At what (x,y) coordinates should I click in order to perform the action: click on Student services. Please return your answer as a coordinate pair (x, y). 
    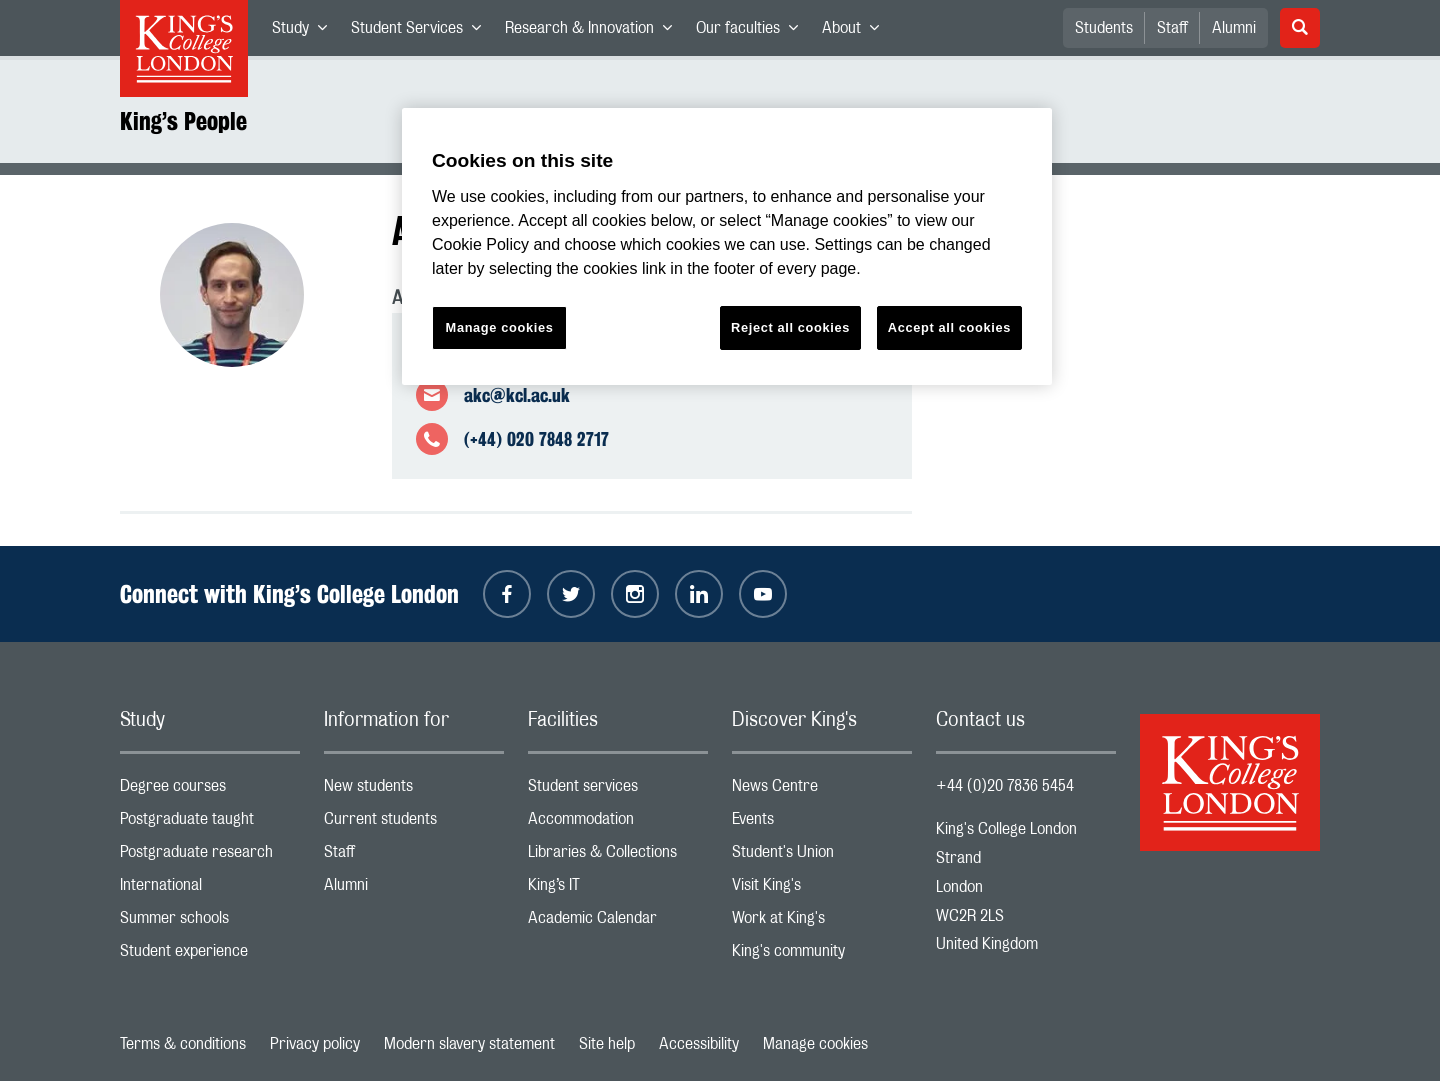
    Looking at the image, I should click on (618, 790).